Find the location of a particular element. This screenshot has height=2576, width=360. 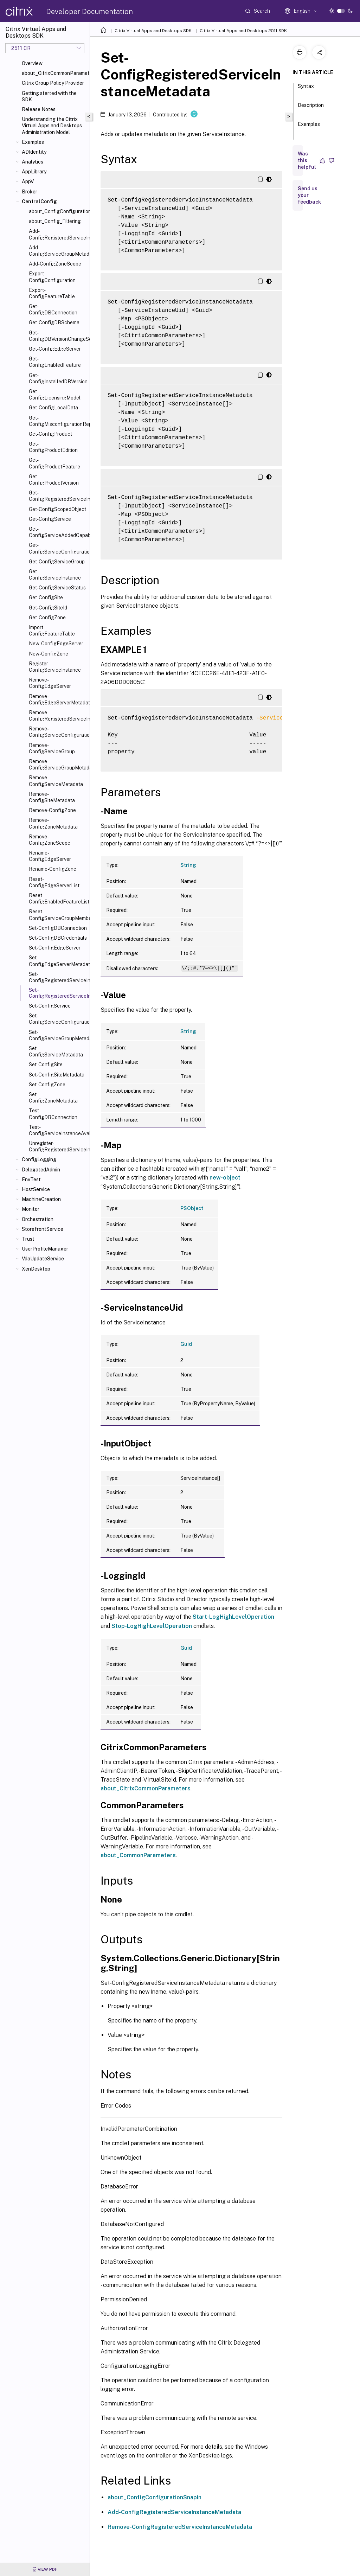

XenDesktop is located at coordinates (36, 1269).